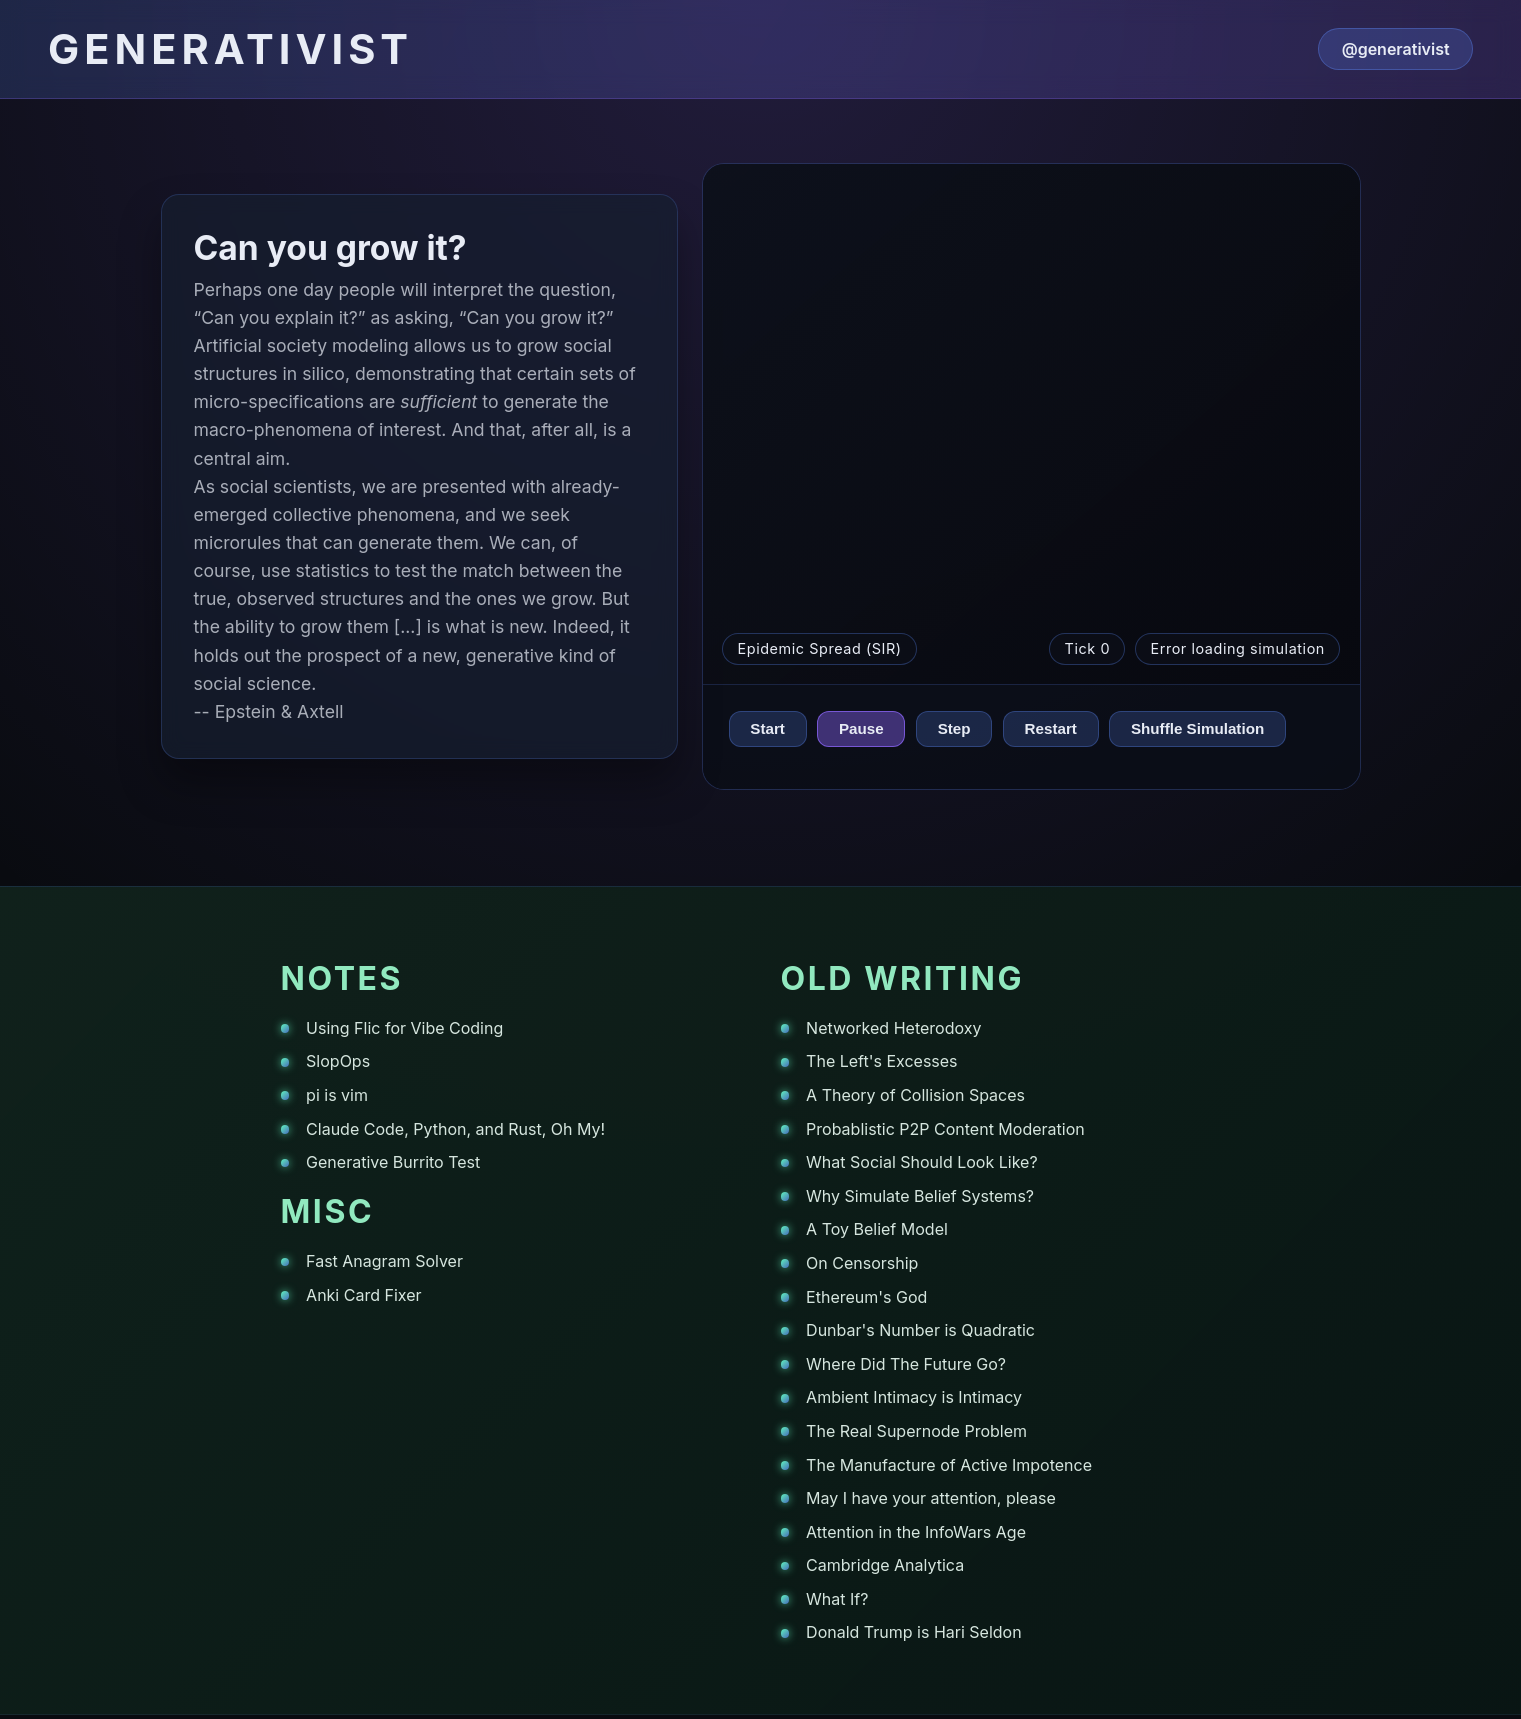 The height and width of the screenshot is (1719, 1521). I want to click on Pause, so click(861, 728).